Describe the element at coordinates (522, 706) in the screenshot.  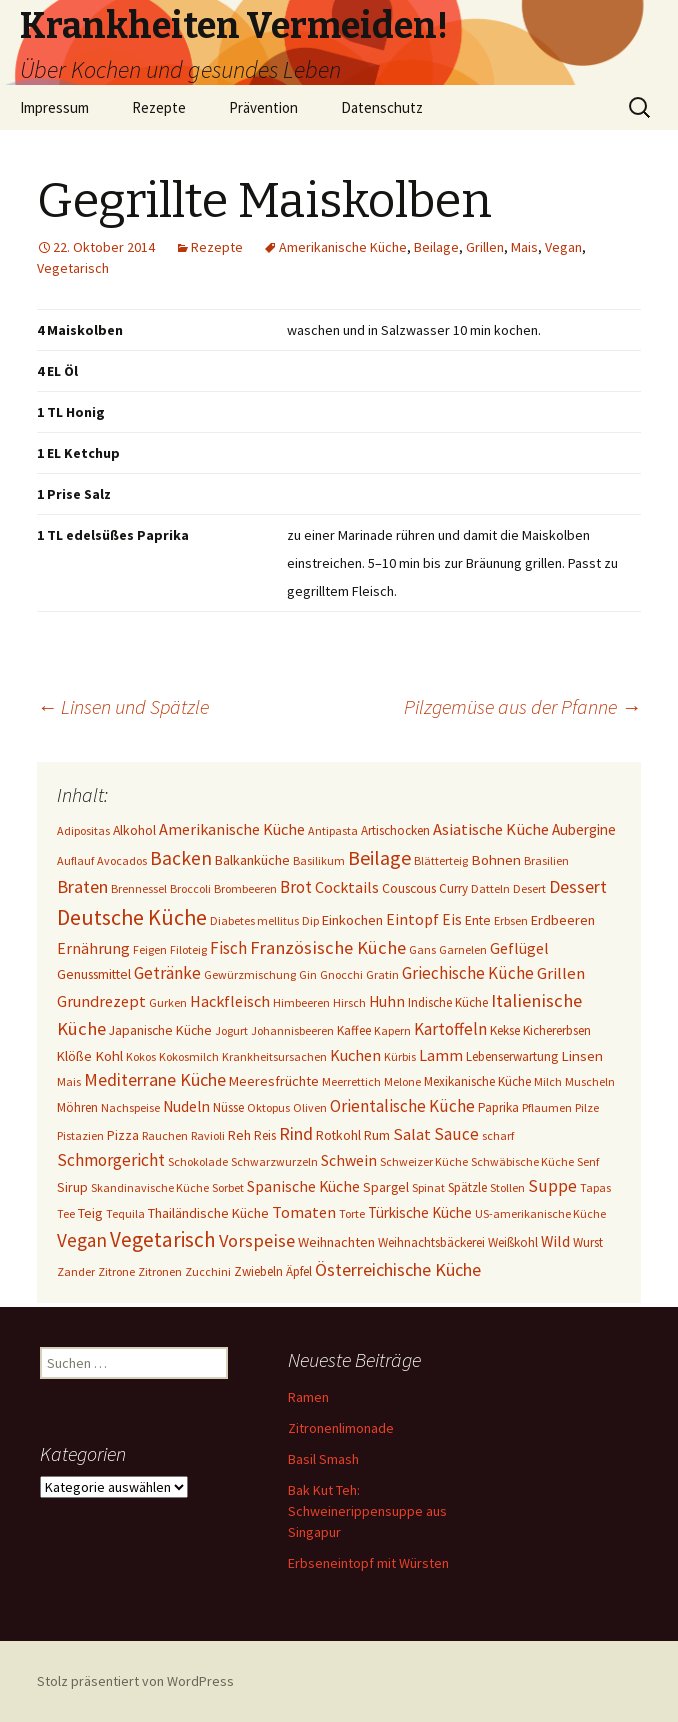
I see `Pilzgemüse aus der Pfanne` at that location.